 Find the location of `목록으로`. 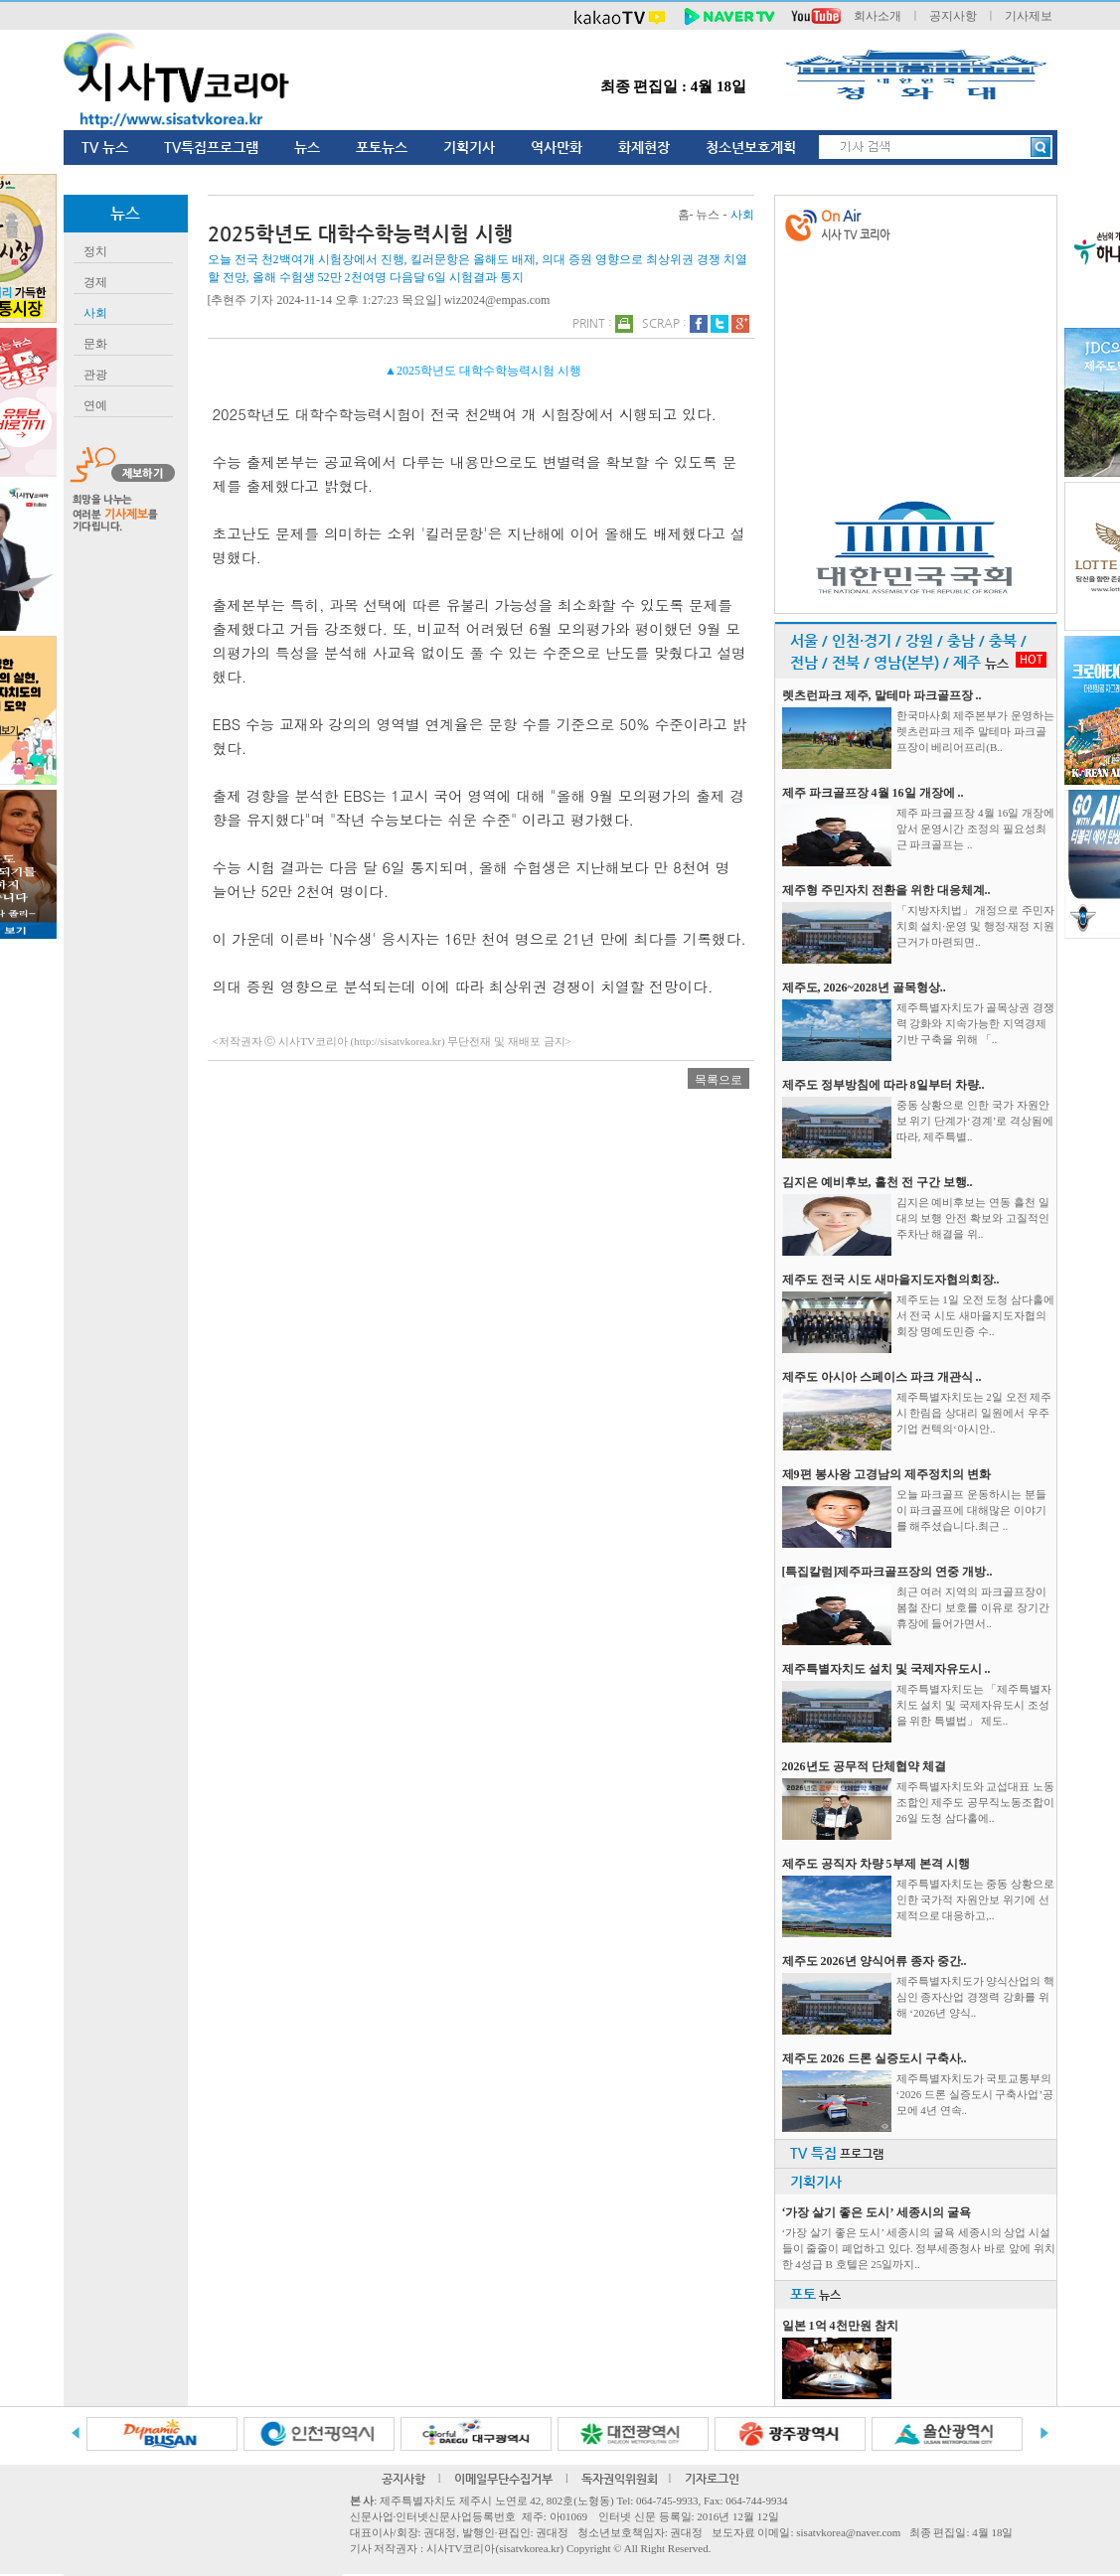

목록으로 is located at coordinates (718, 1080).